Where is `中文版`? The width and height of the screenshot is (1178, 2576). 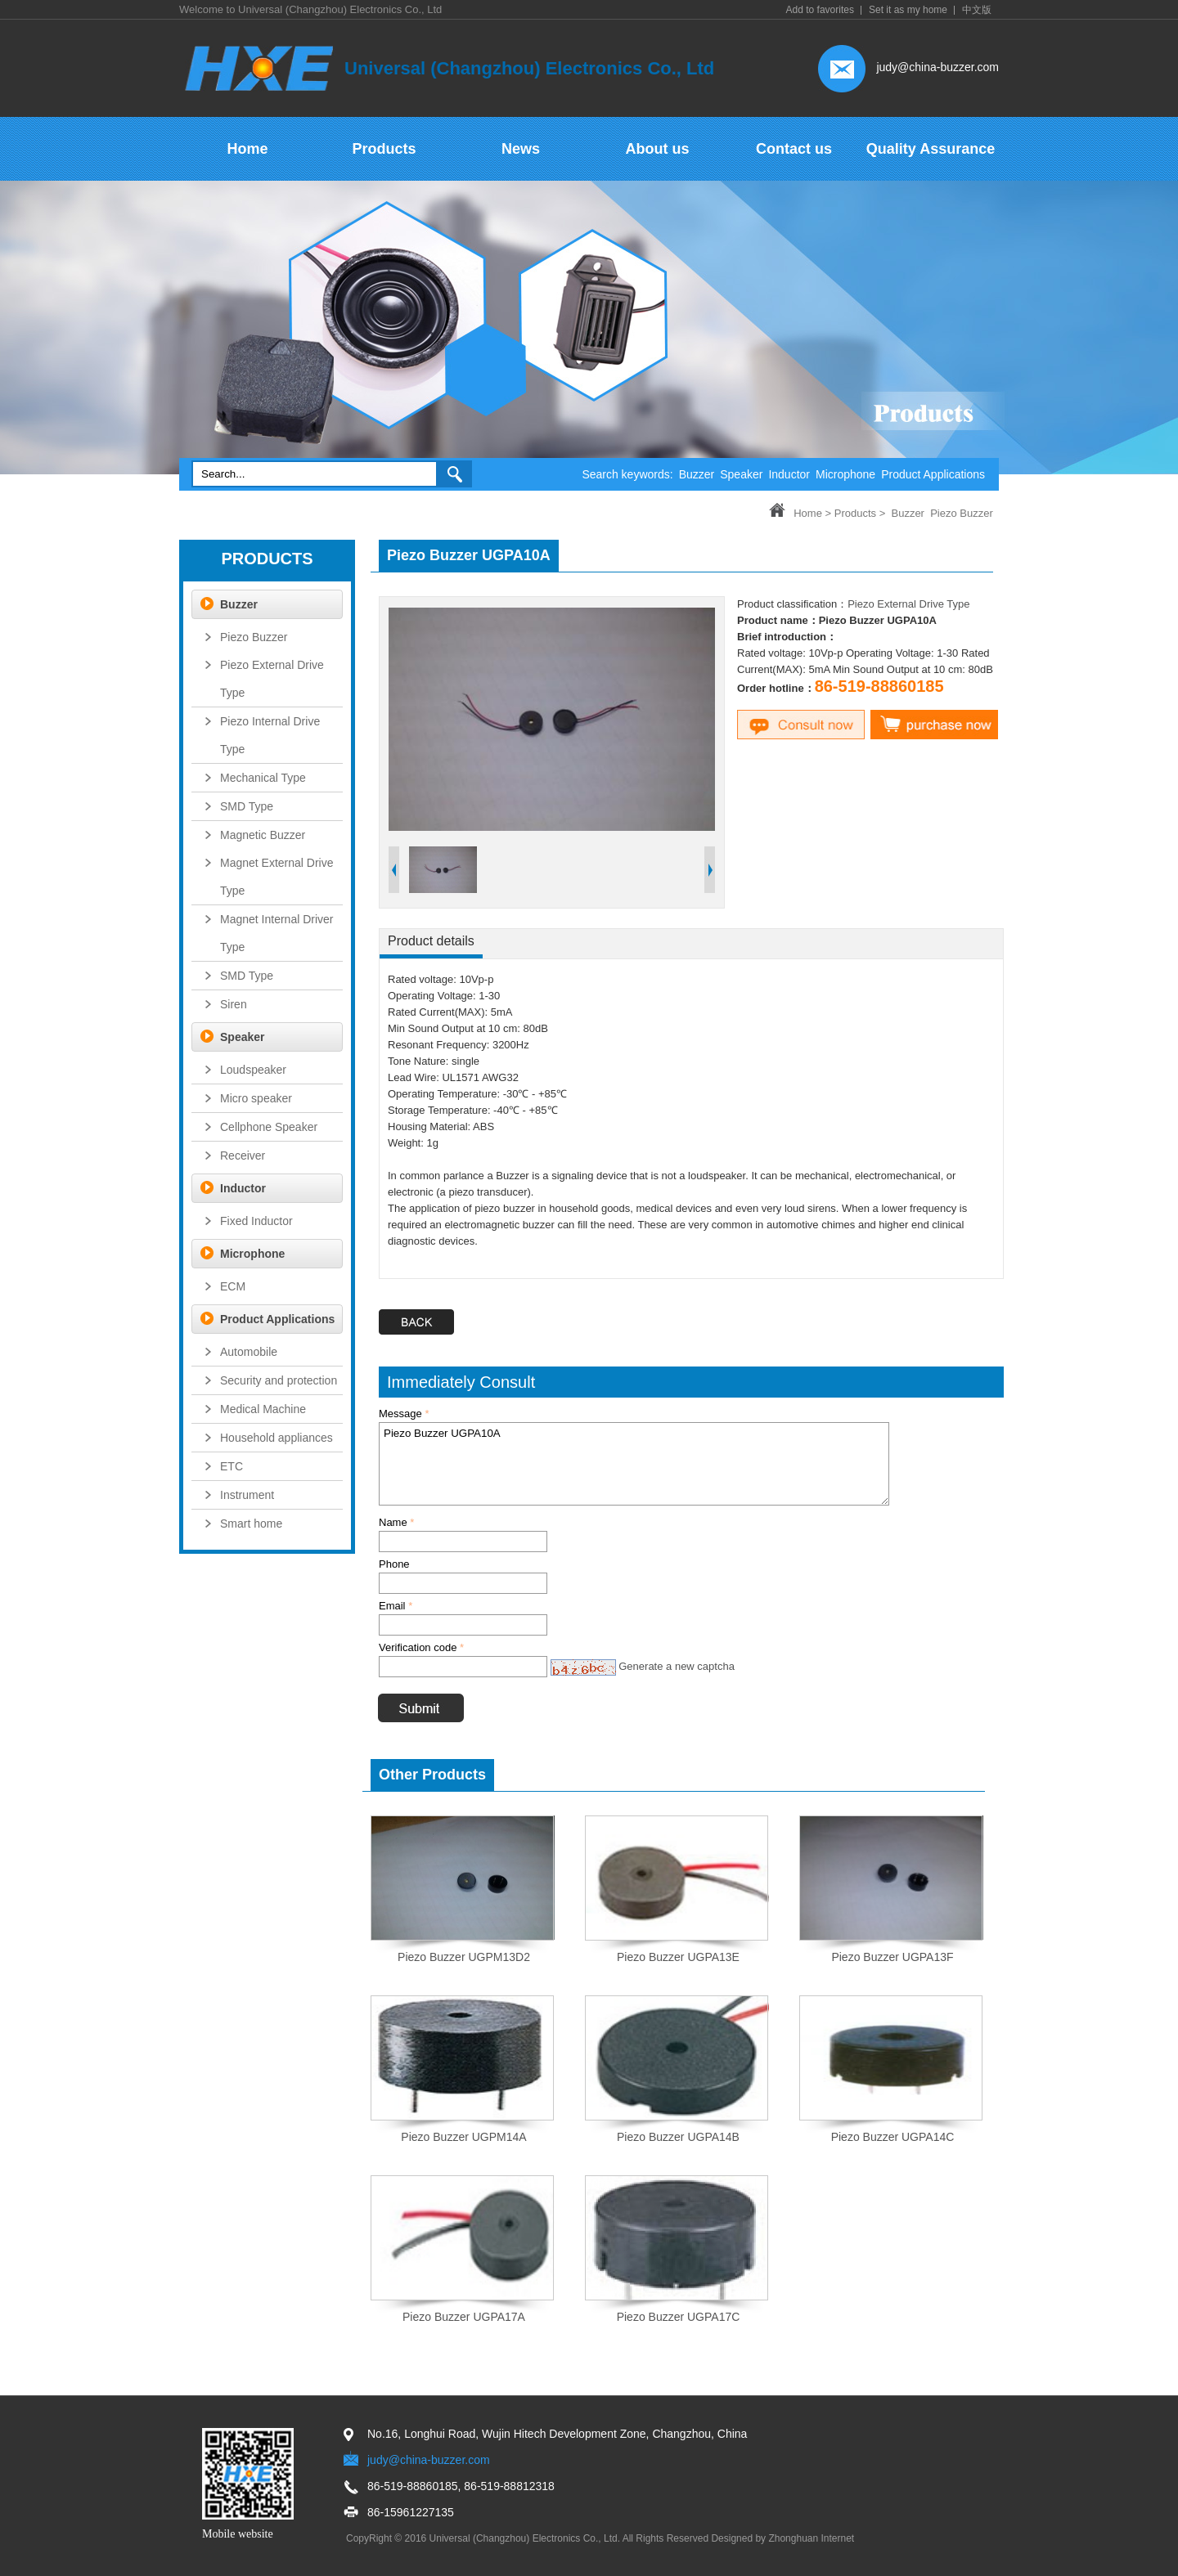
中文版 is located at coordinates (976, 10).